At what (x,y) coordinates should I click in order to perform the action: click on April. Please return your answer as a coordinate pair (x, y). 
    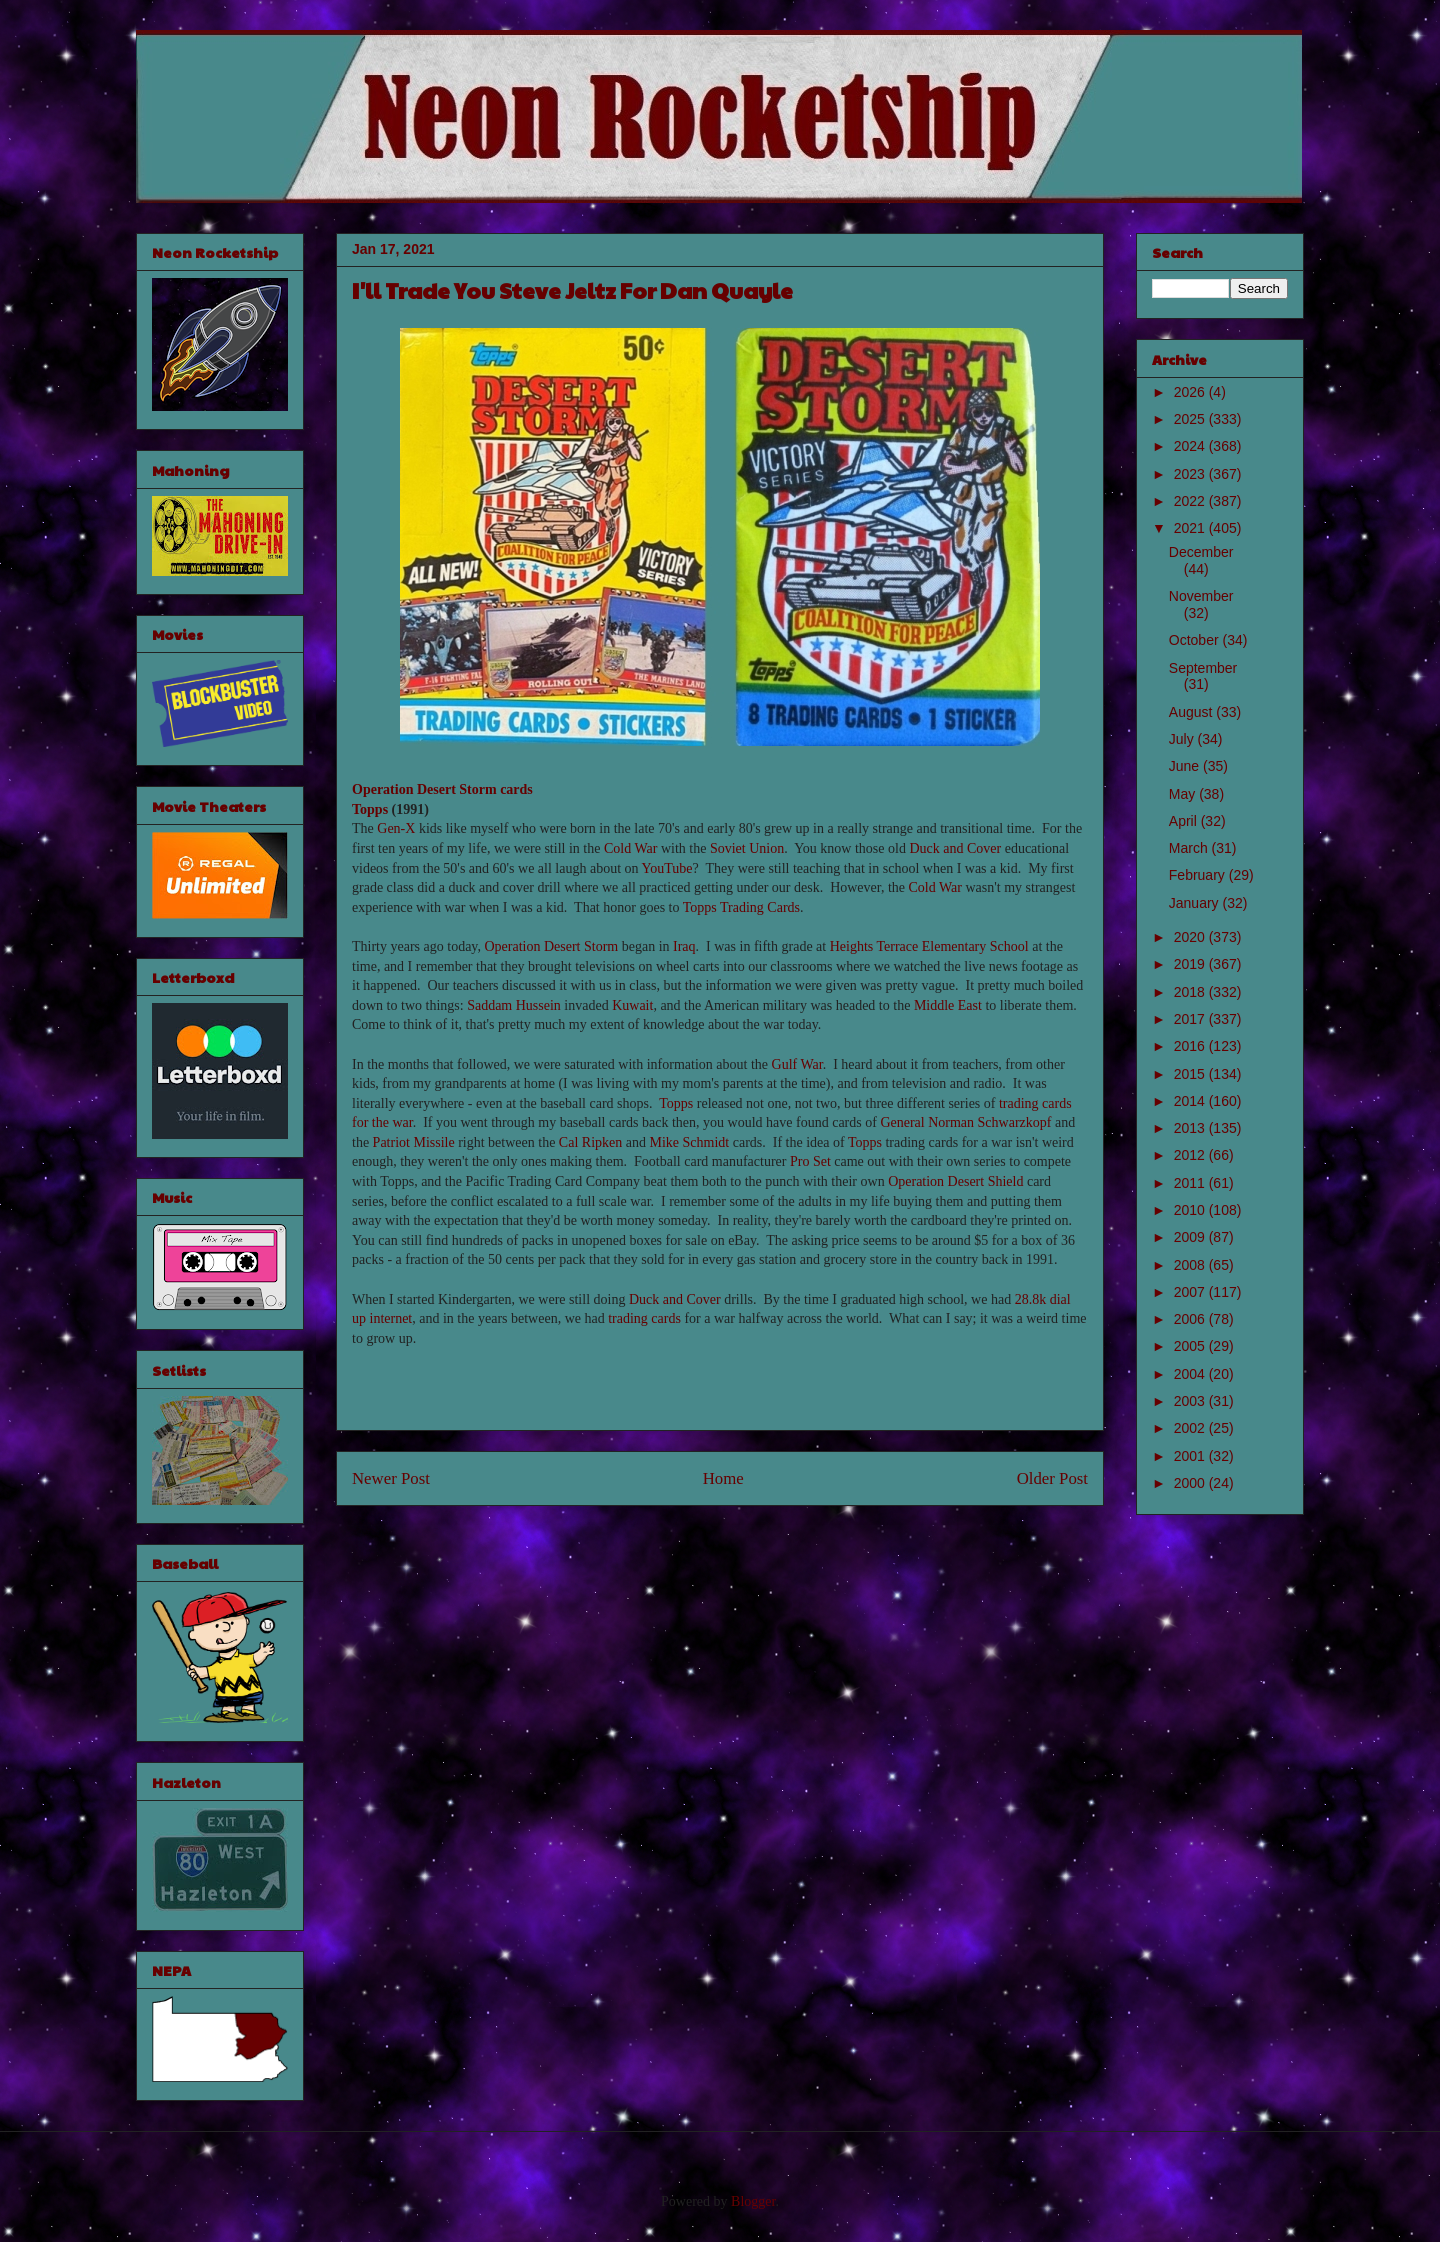
    Looking at the image, I should click on (1185, 821).